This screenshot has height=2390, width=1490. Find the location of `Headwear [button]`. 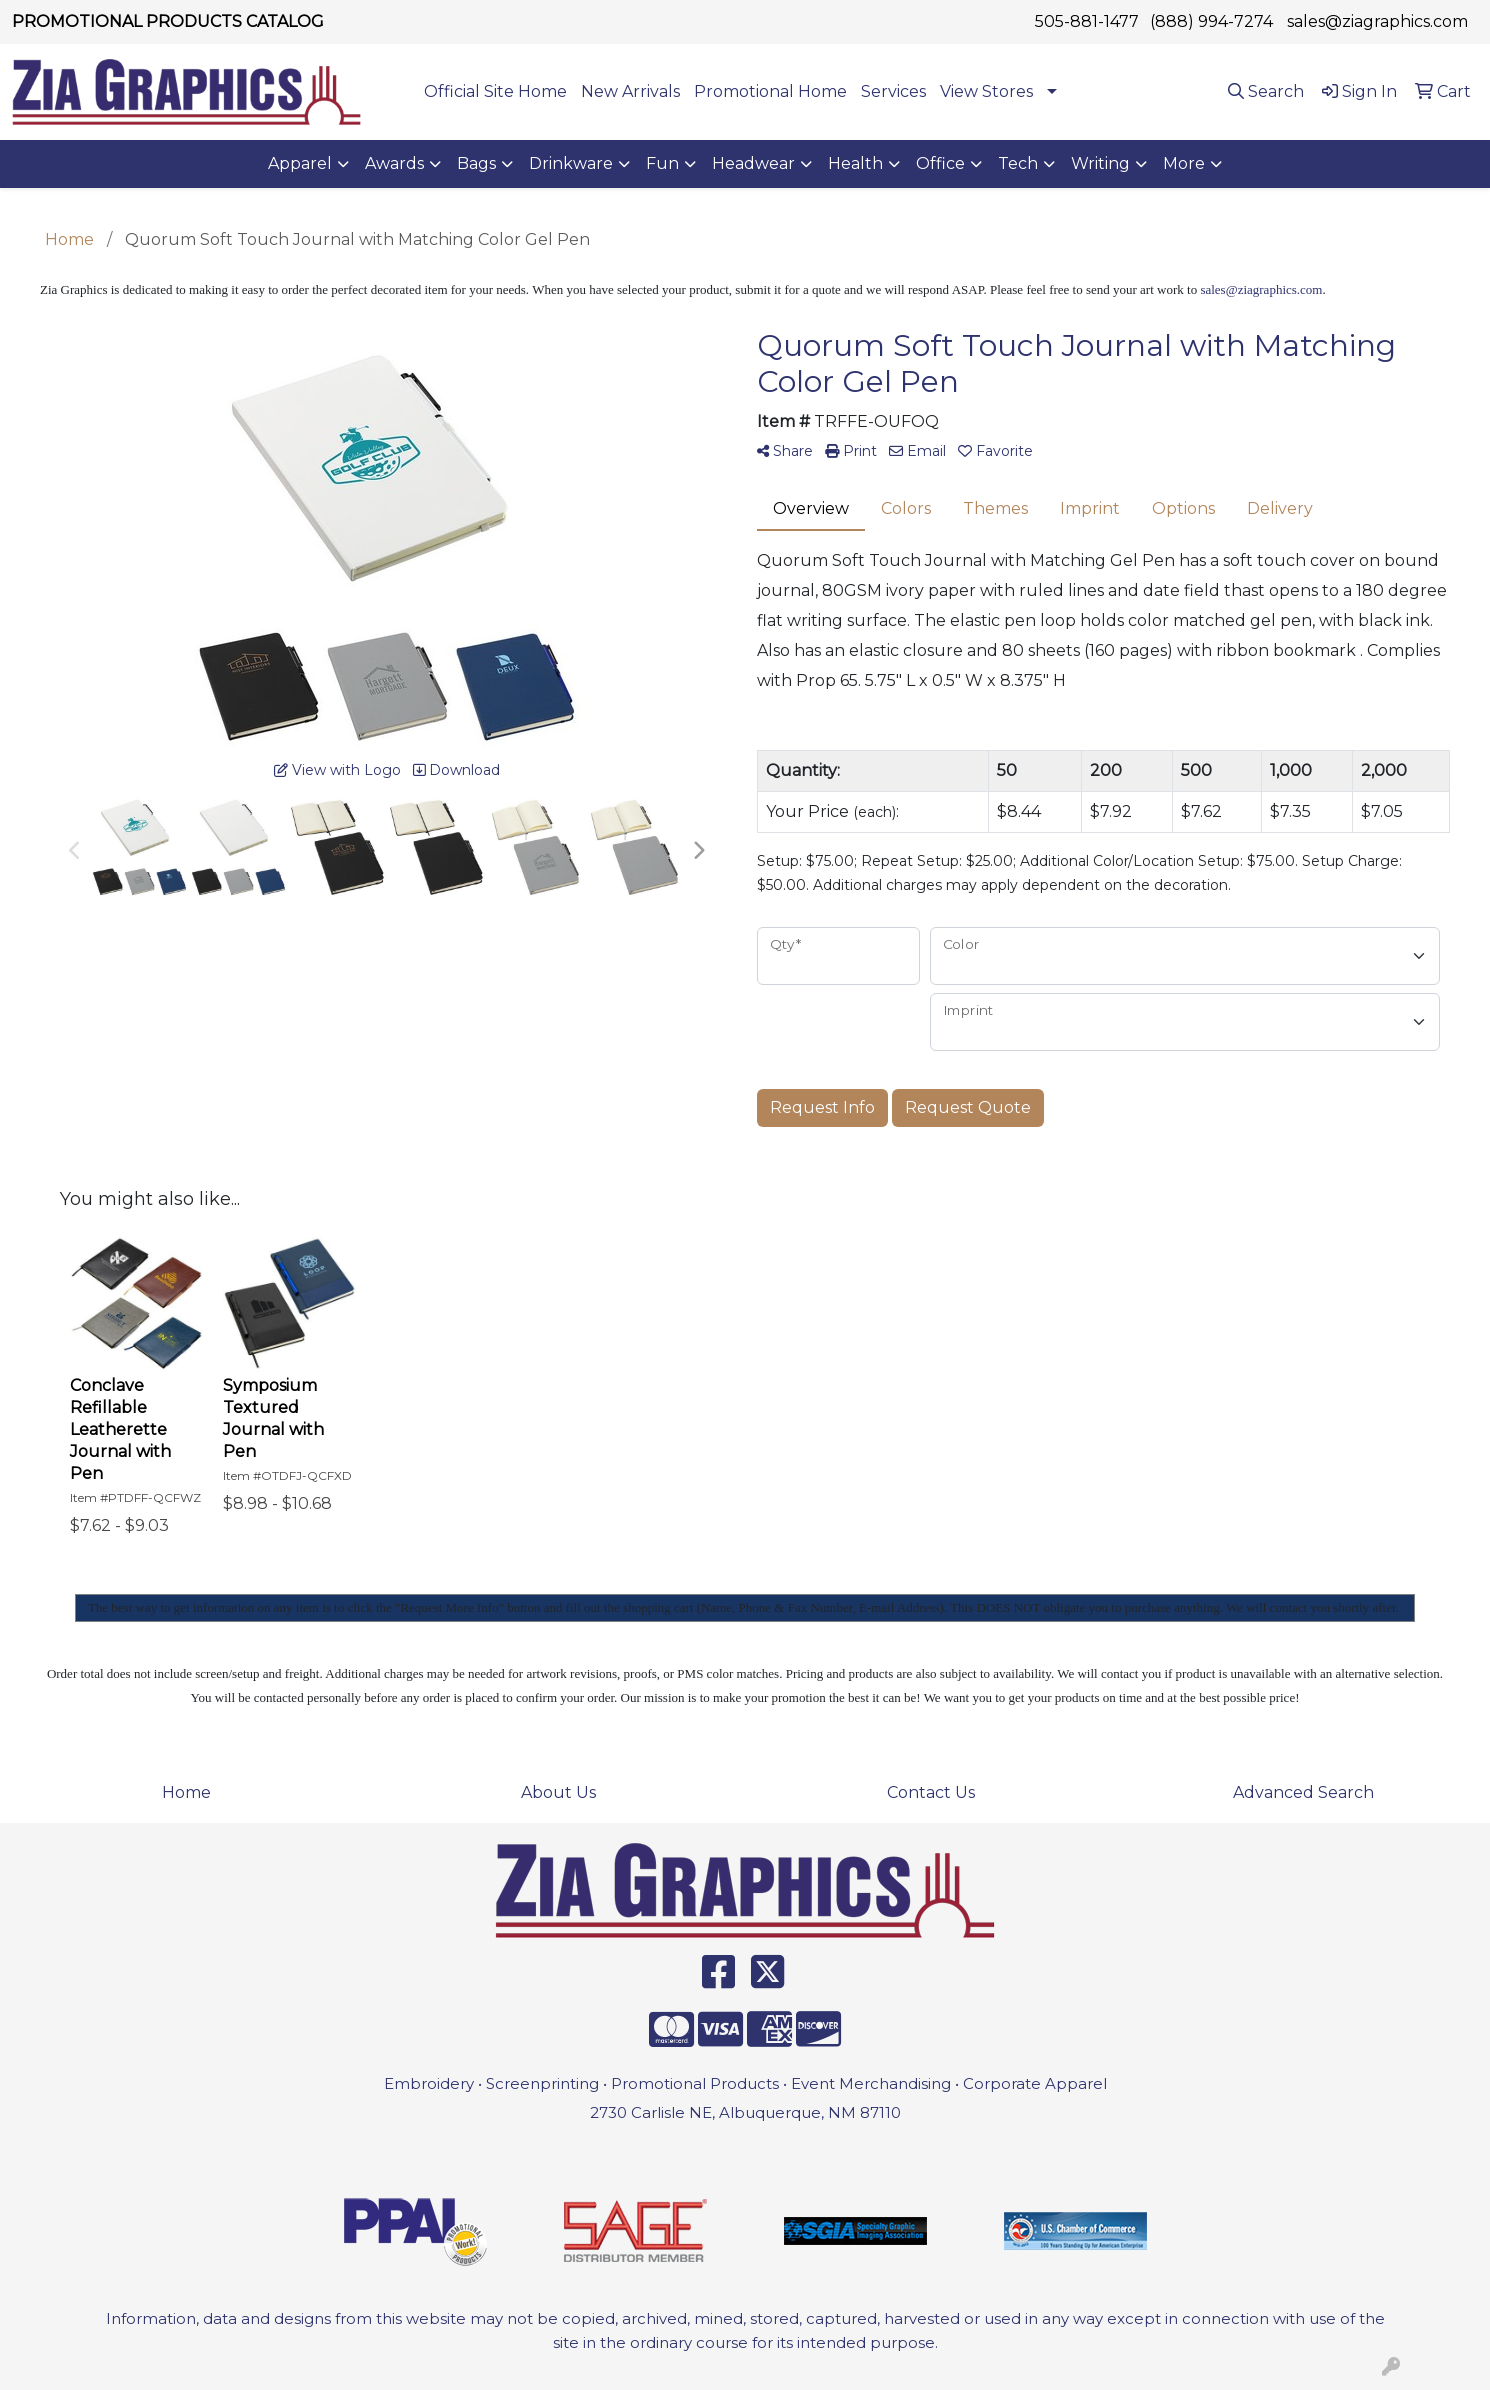

Headwear [button] is located at coordinates (753, 163).